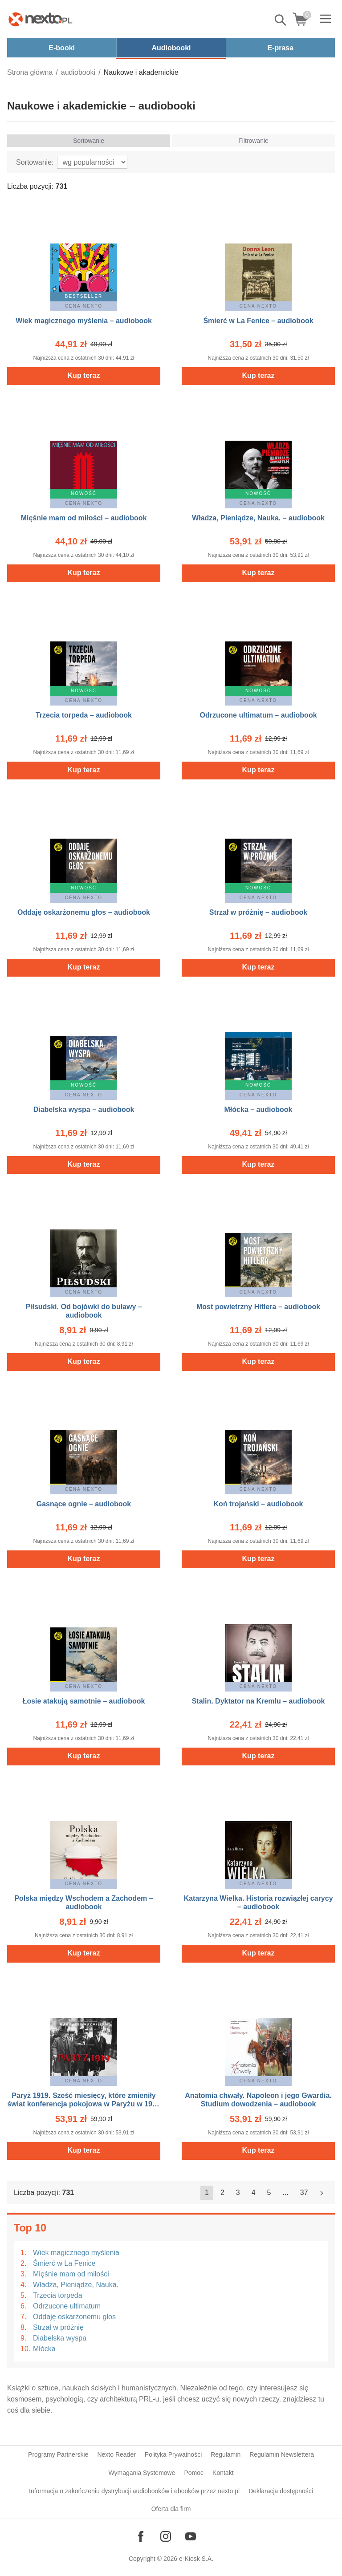 This screenshot has height=2576, width=342. I want to click on Gasnące ognie – audiobook, so click(84, 1504).